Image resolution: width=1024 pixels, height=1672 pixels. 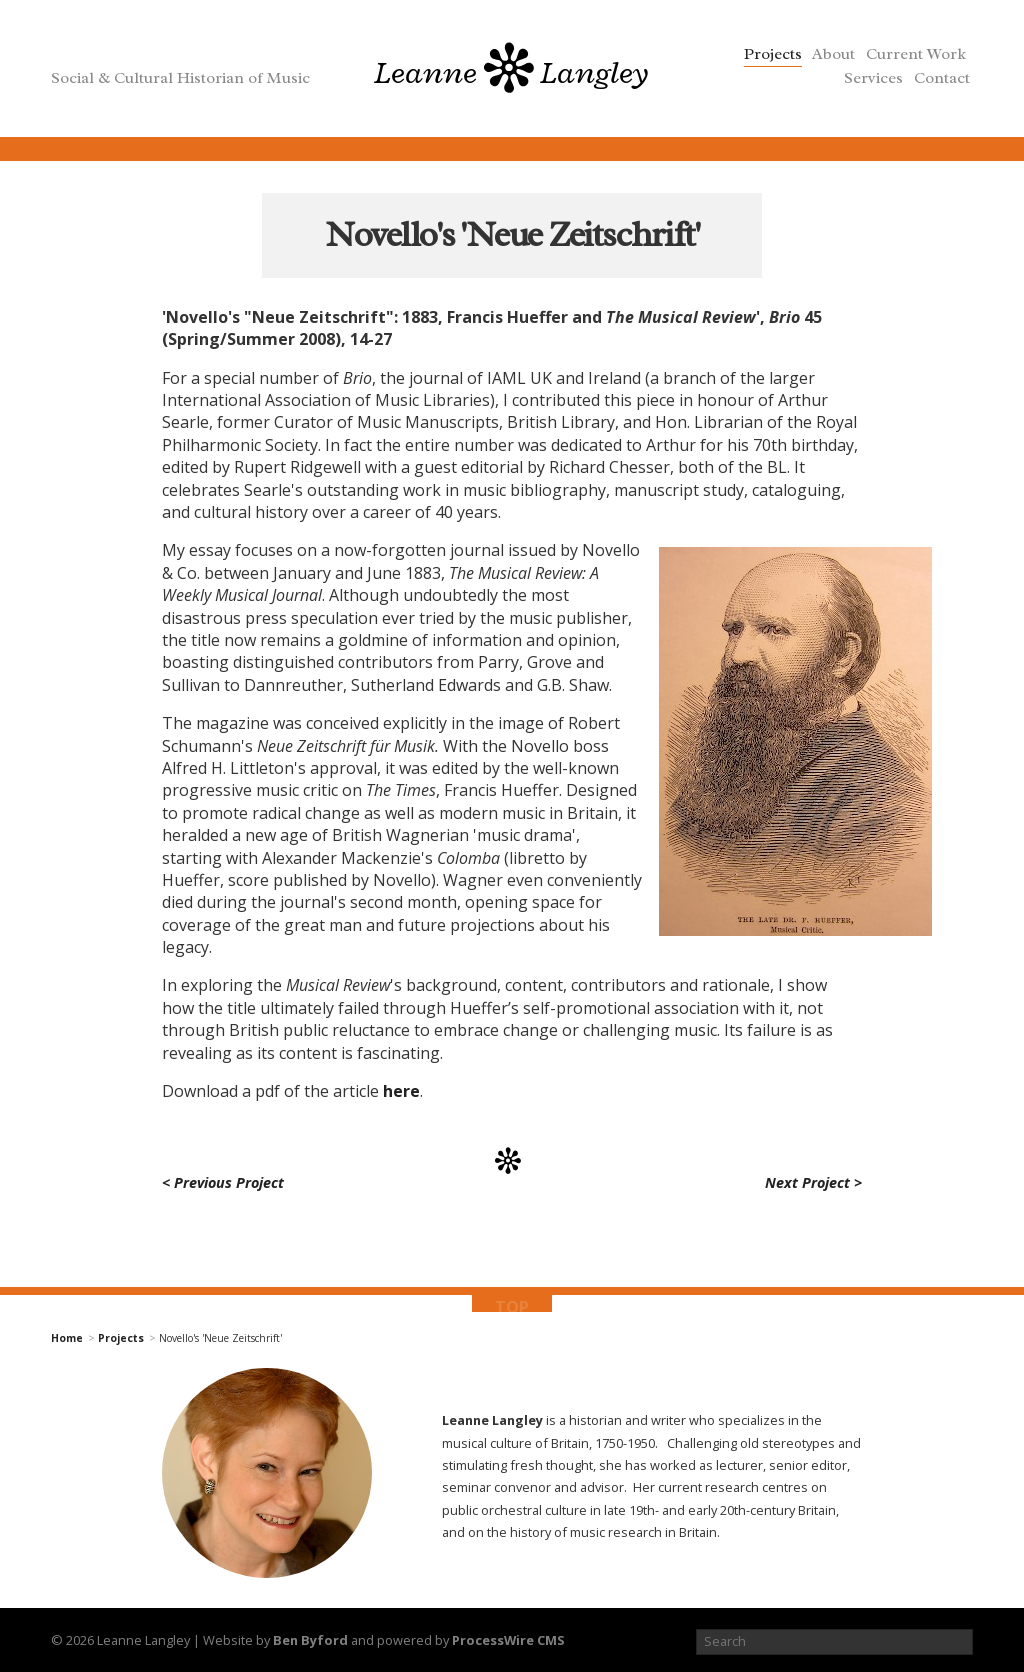 I want to click on Contact, so click(x=942, y=78).